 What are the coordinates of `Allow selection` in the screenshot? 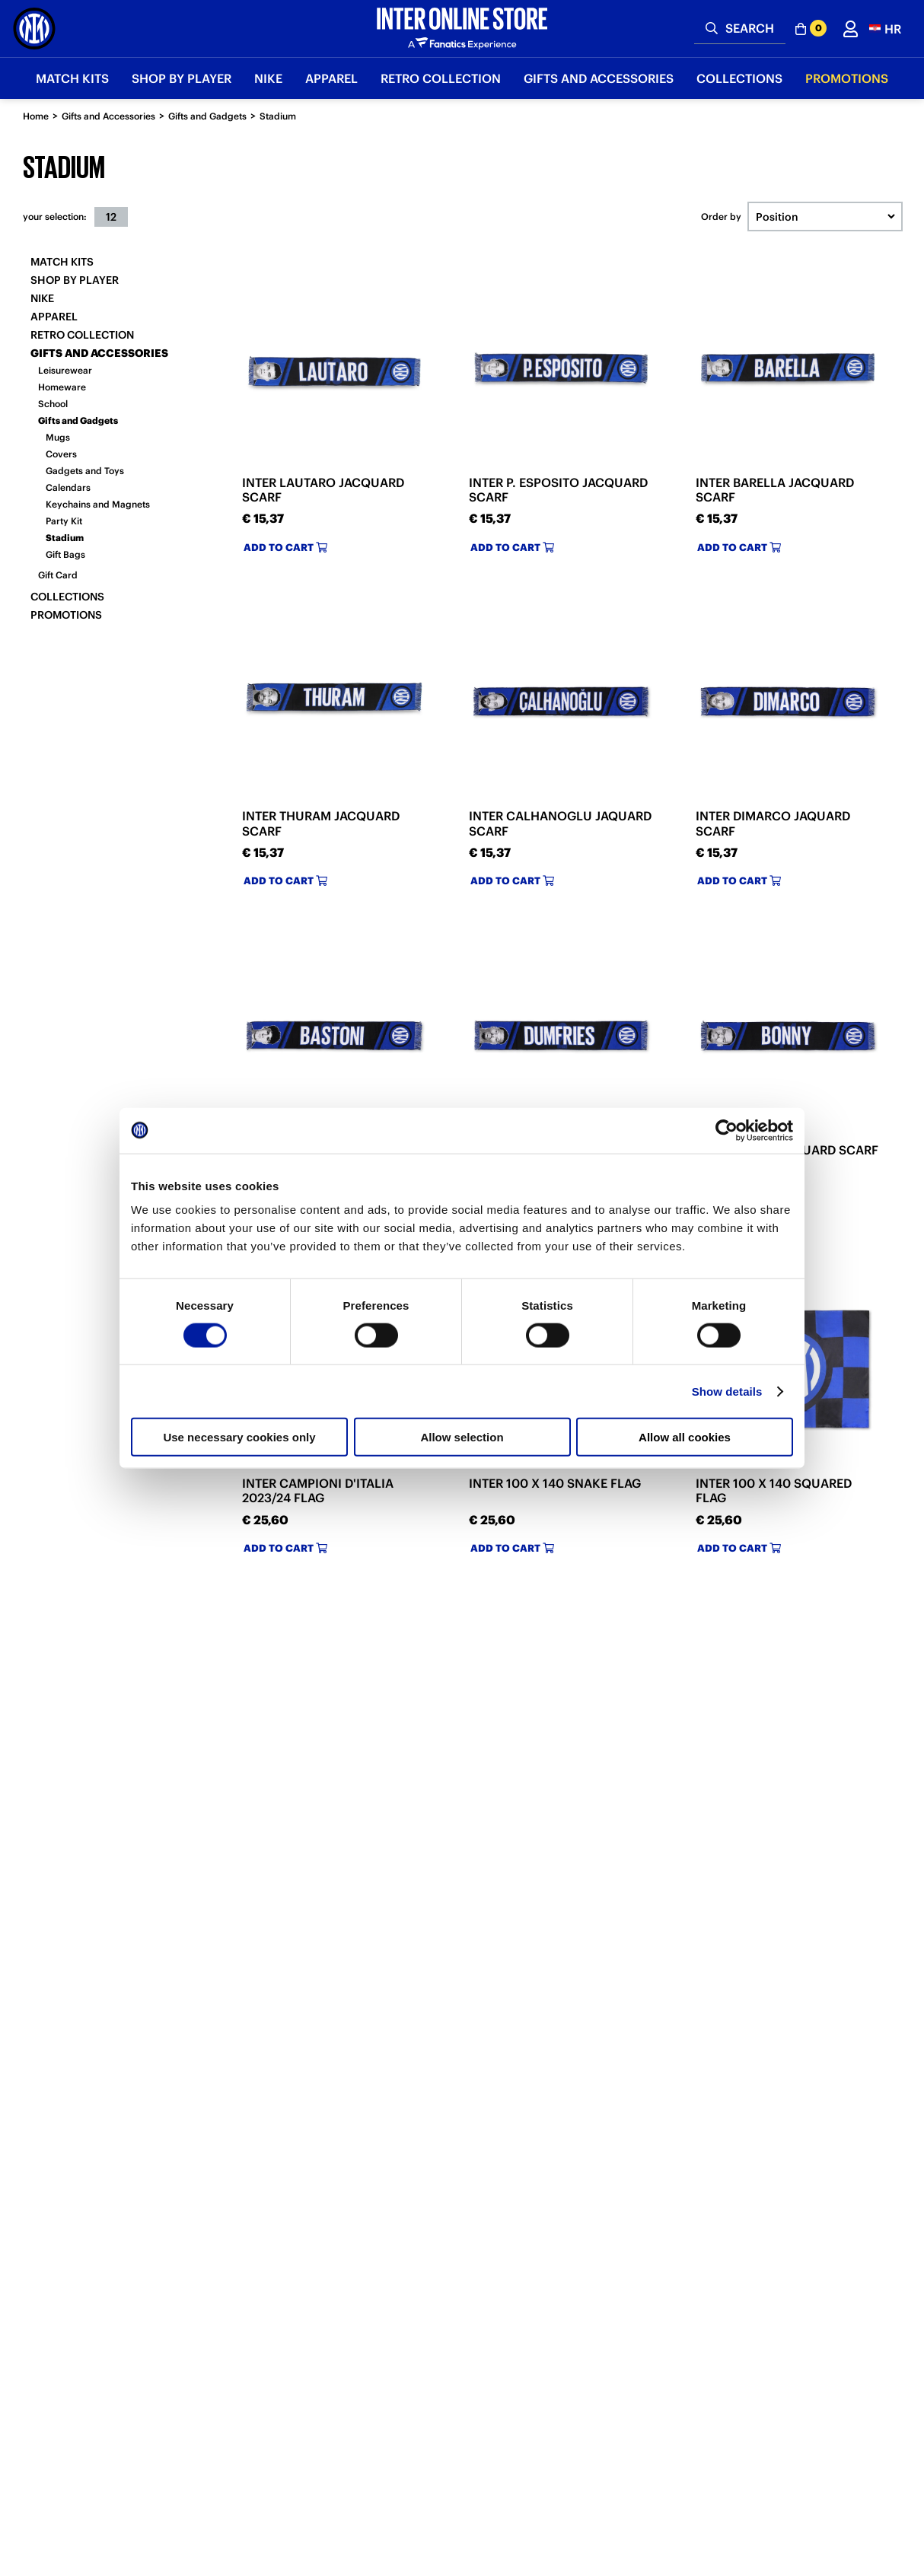 It's located at (461, 1437).